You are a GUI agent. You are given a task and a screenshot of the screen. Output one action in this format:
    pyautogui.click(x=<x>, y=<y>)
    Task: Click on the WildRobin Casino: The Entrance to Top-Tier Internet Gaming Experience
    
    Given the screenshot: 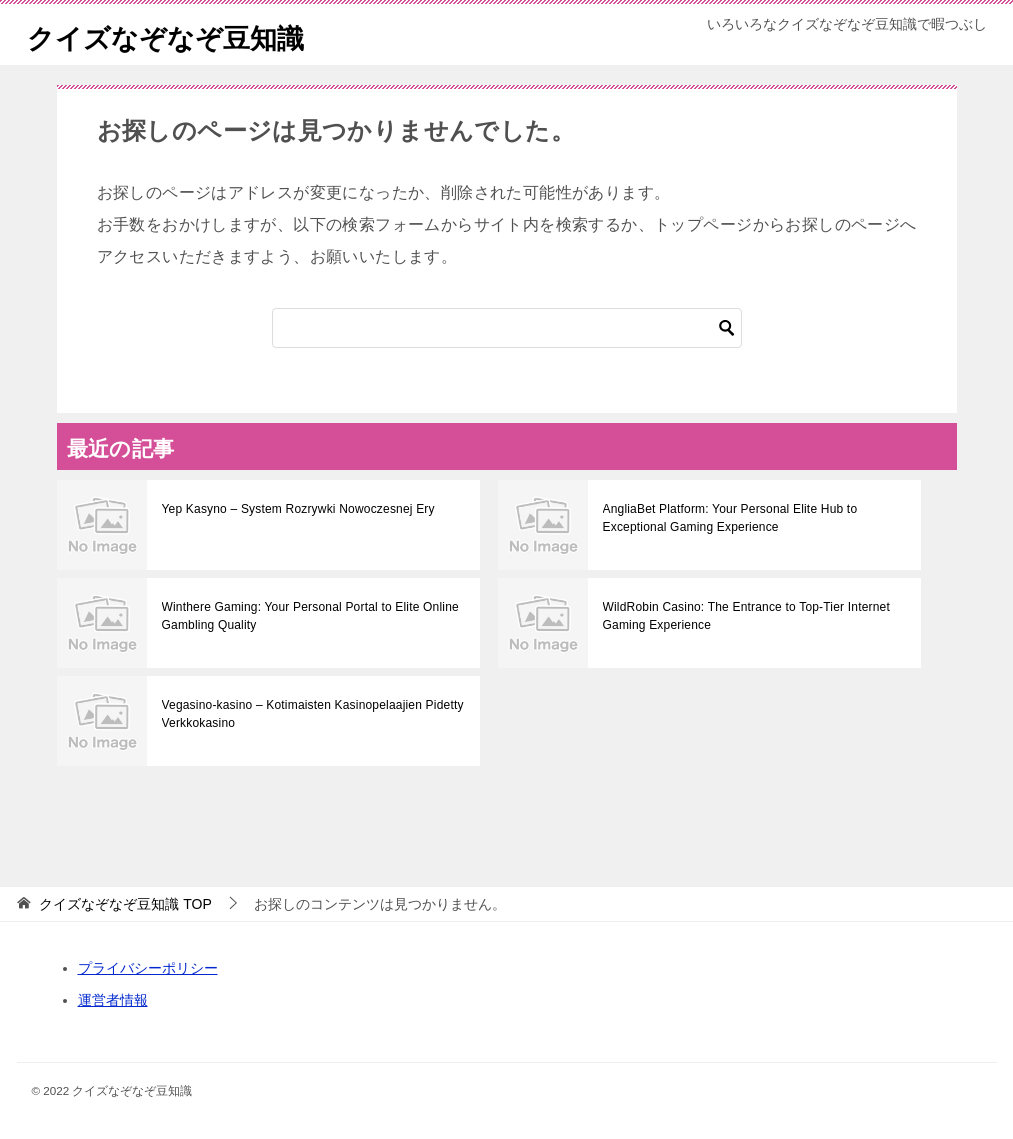 What is the action you would take?
    pyautogui.click(x=742, y=616)
    